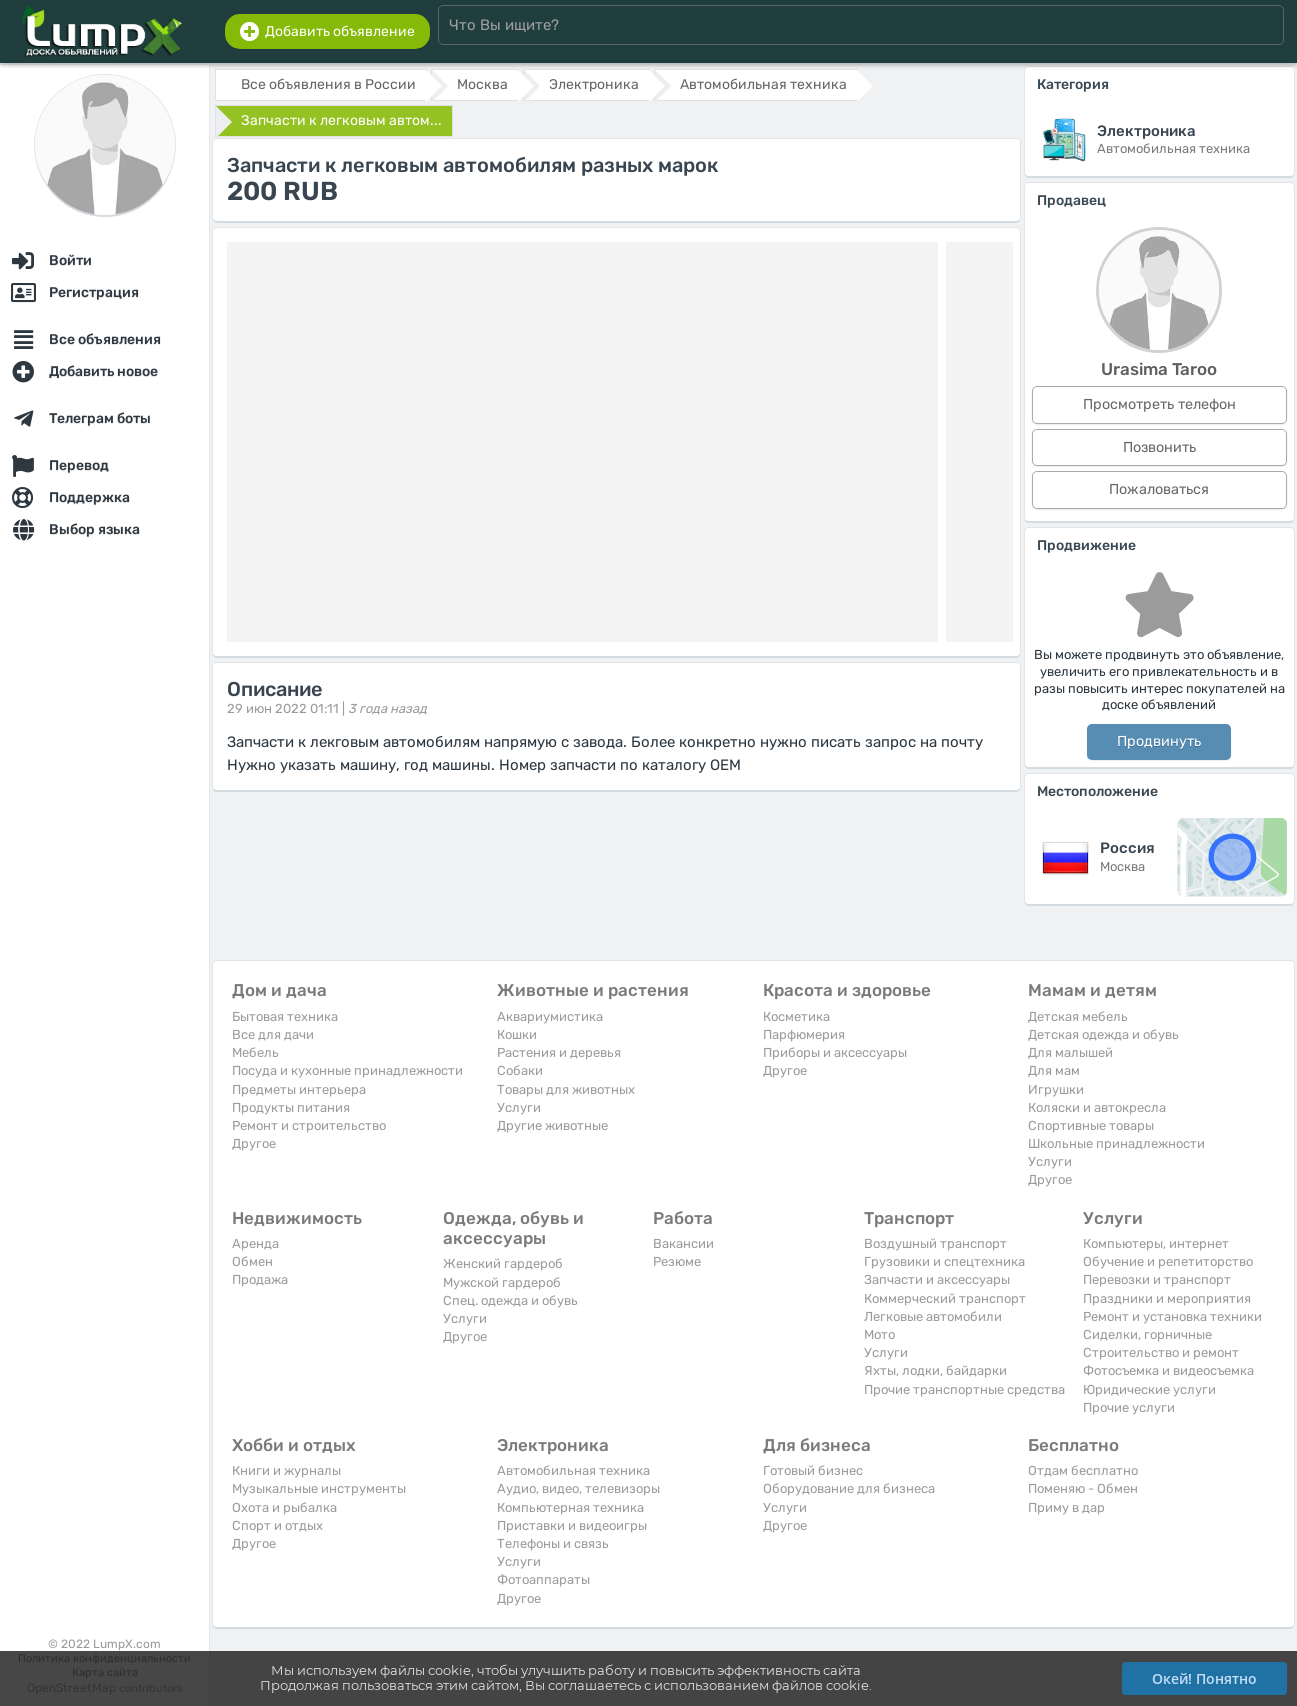  Describe the element at coordinates (1149, 1389) in the screenshot. I see `Юридические услуги` at that location.